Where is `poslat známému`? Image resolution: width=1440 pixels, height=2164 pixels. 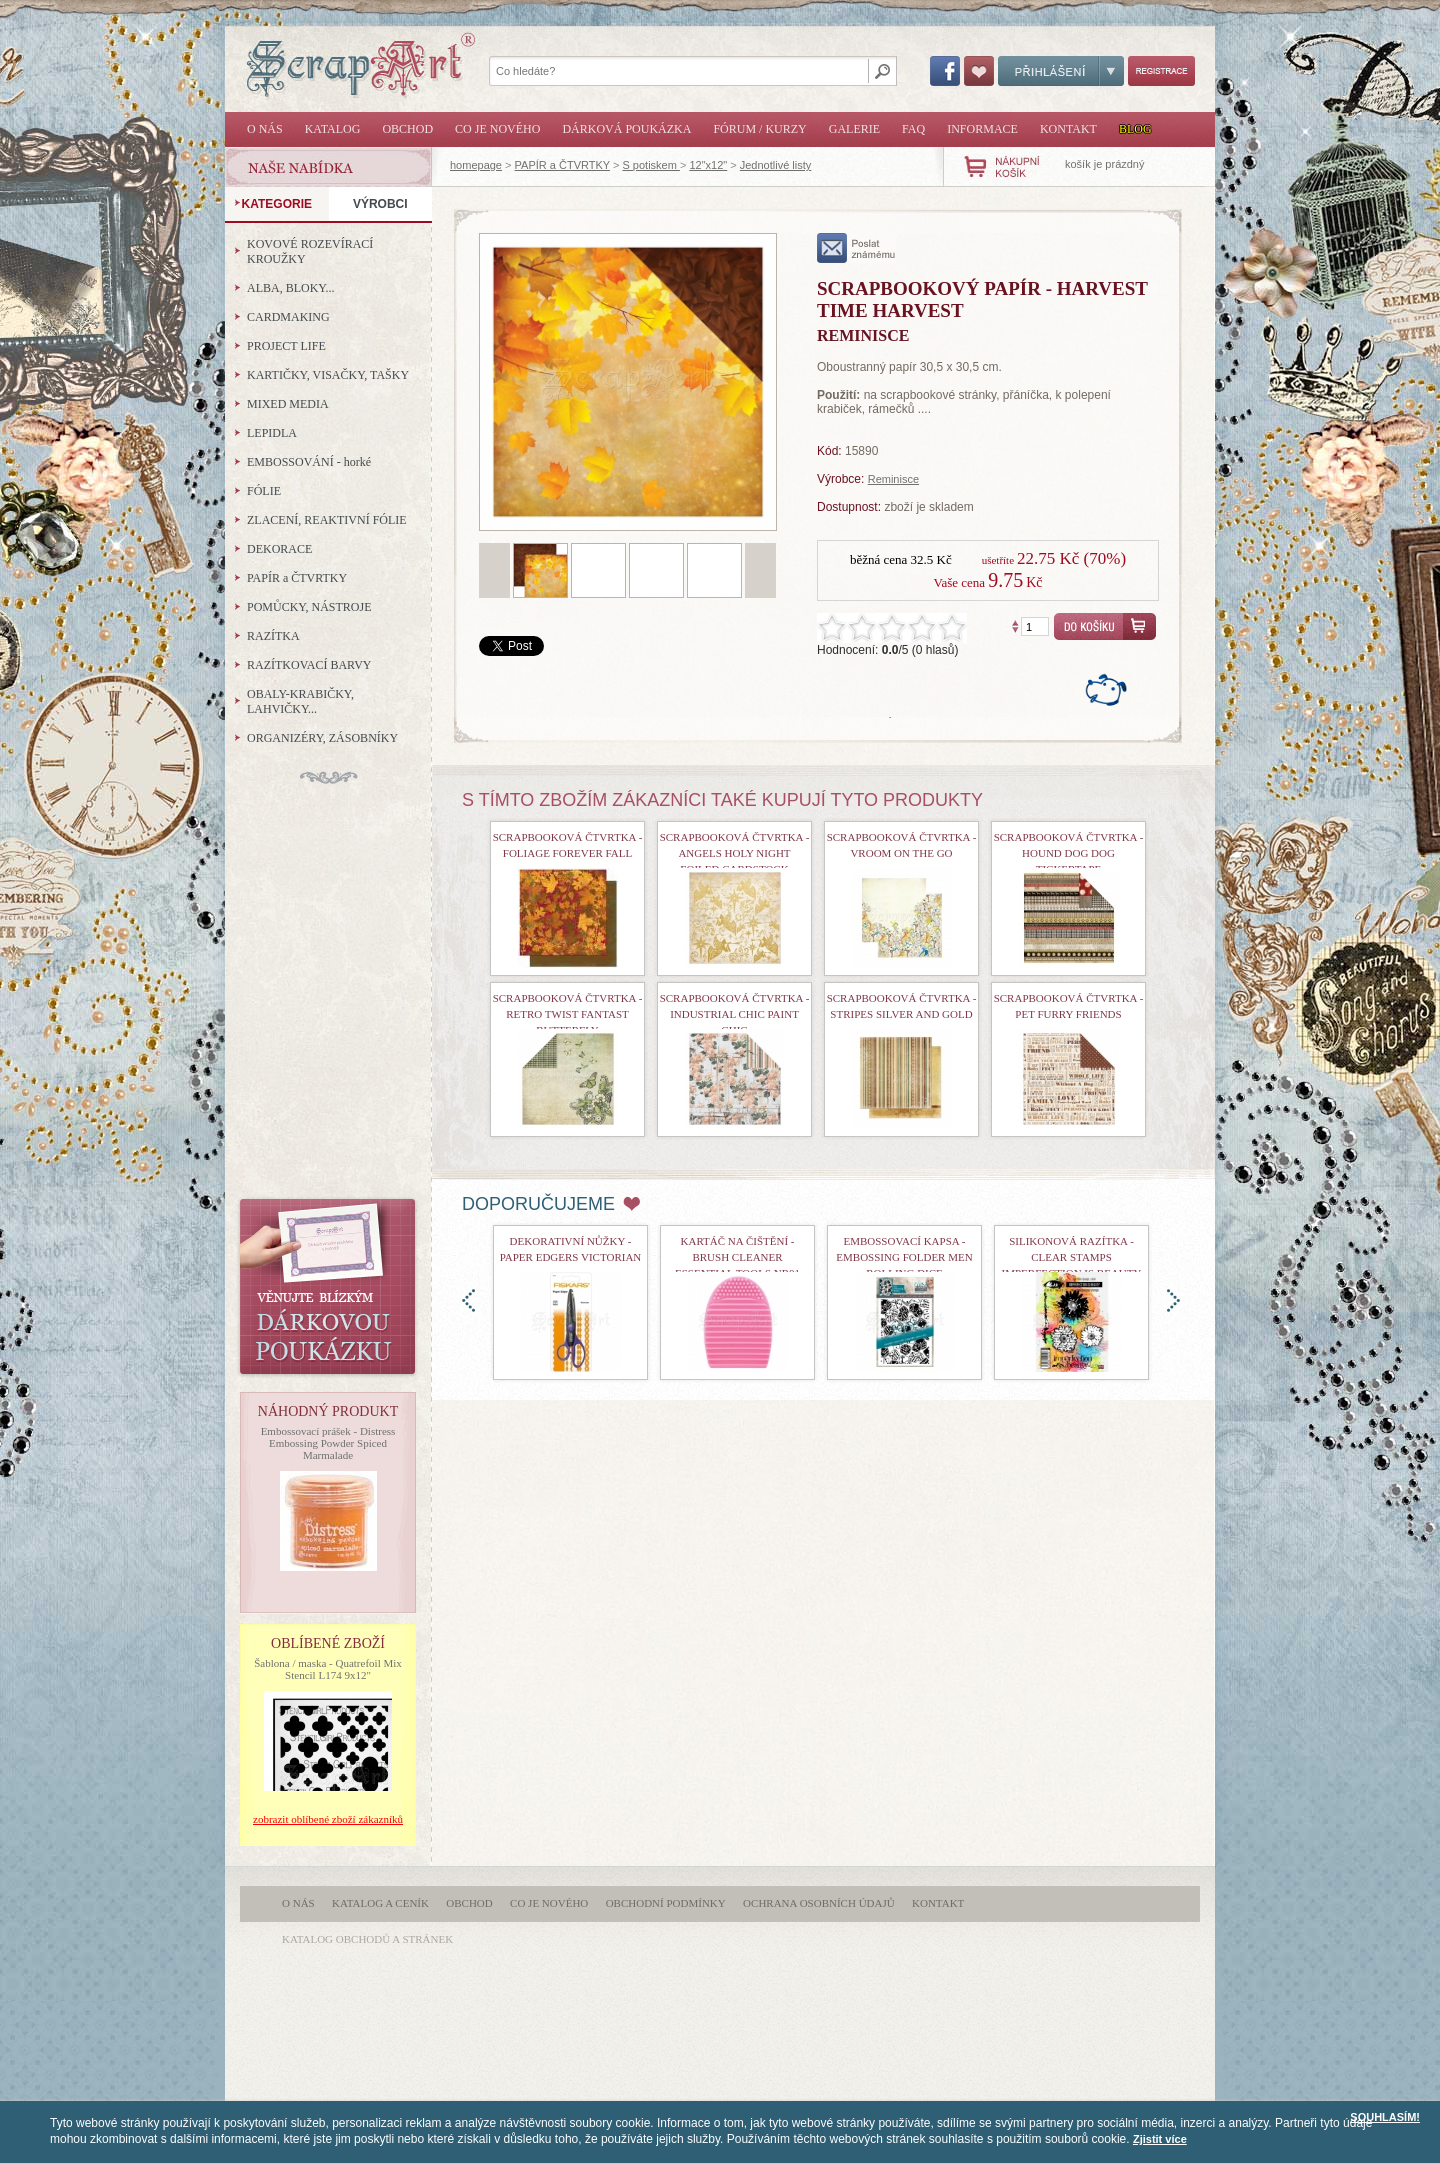
poslat známému is located at coordinates (856, 248).